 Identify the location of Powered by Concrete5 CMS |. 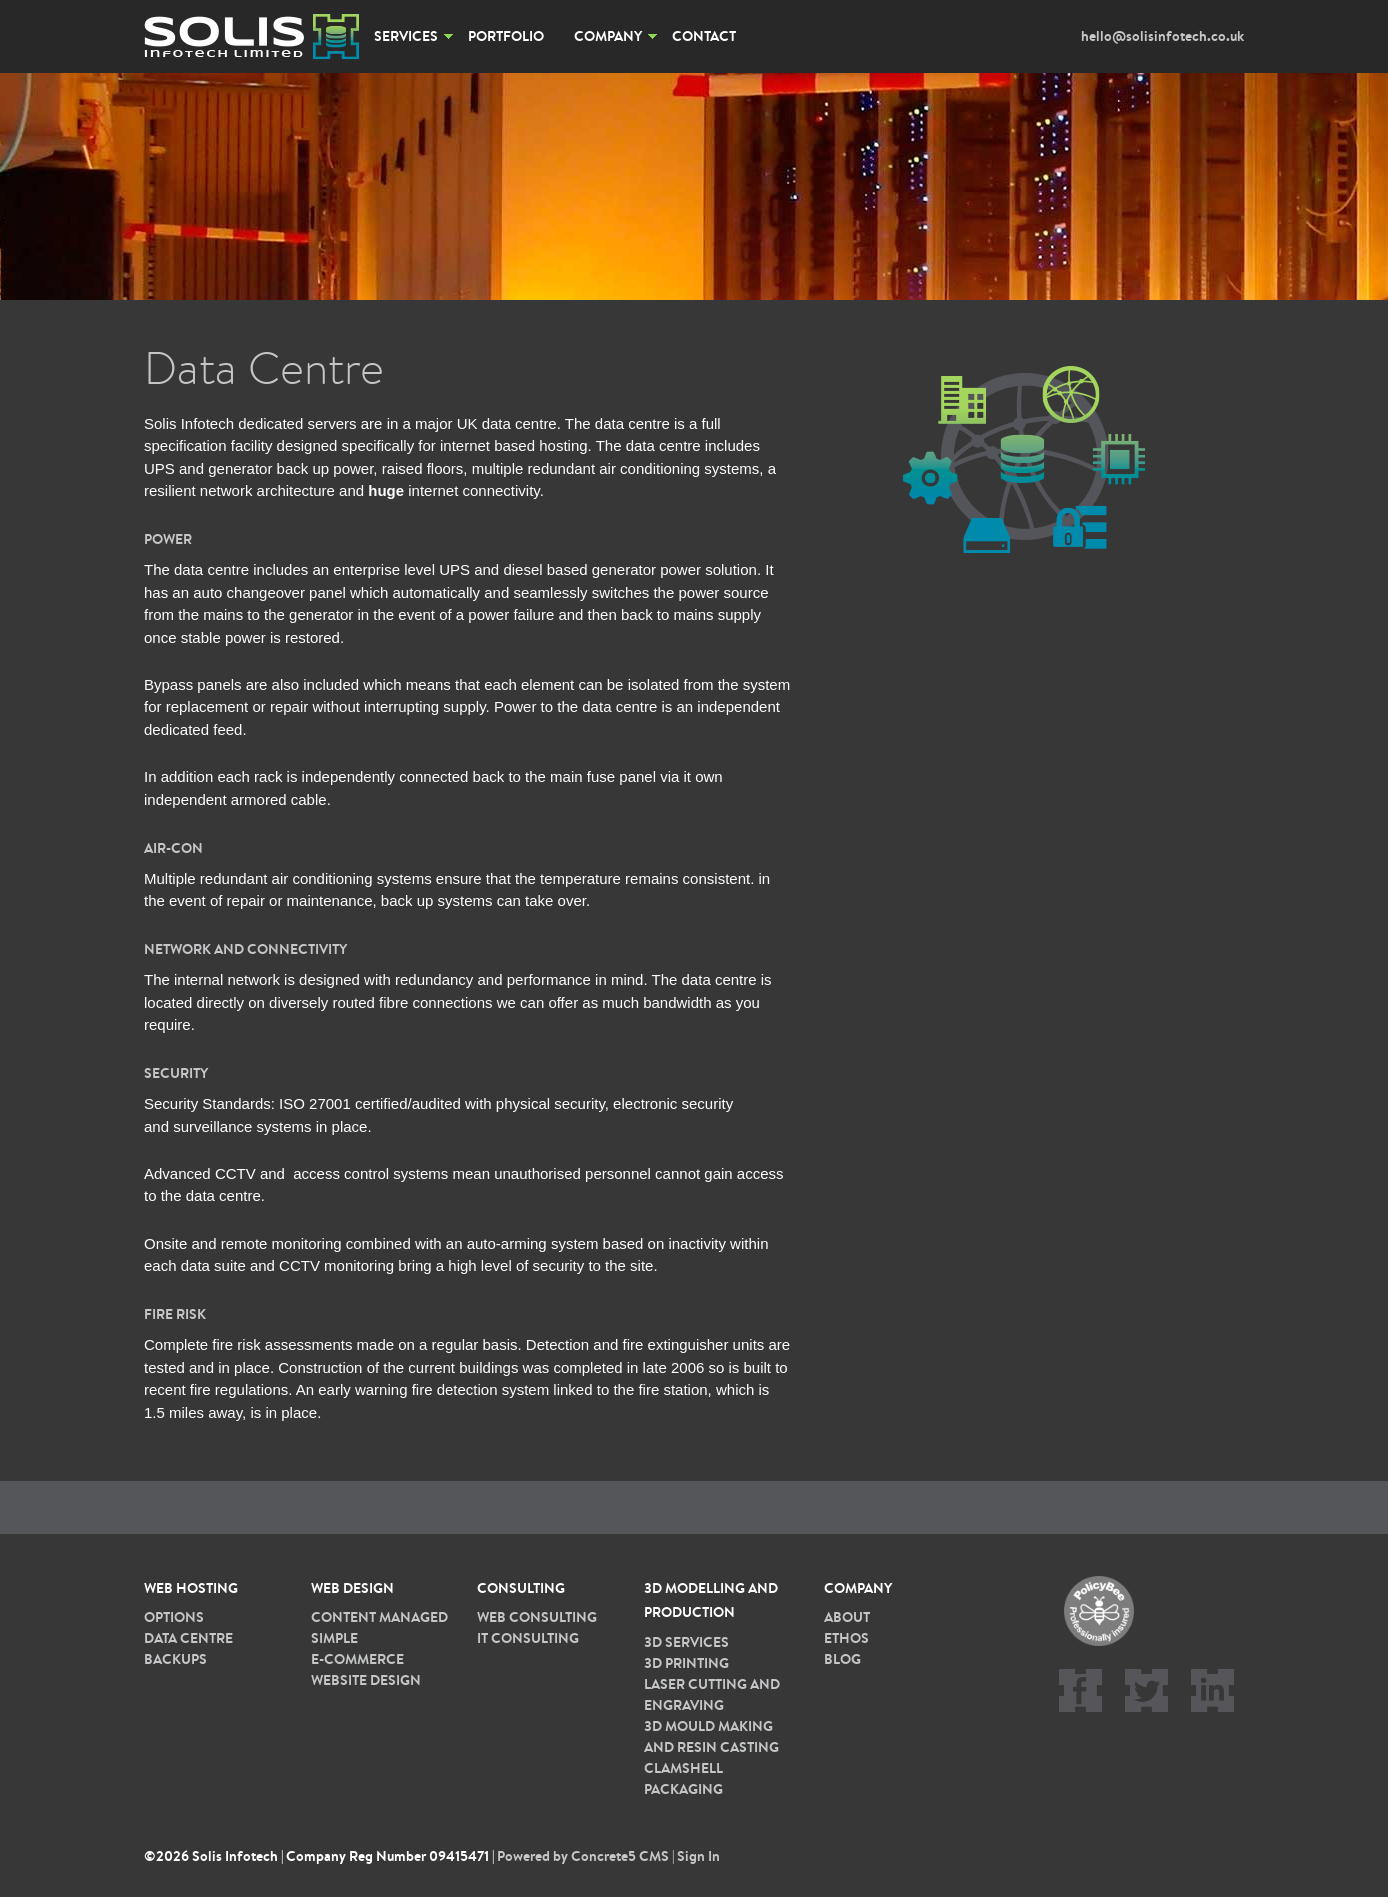
(587, 1856).